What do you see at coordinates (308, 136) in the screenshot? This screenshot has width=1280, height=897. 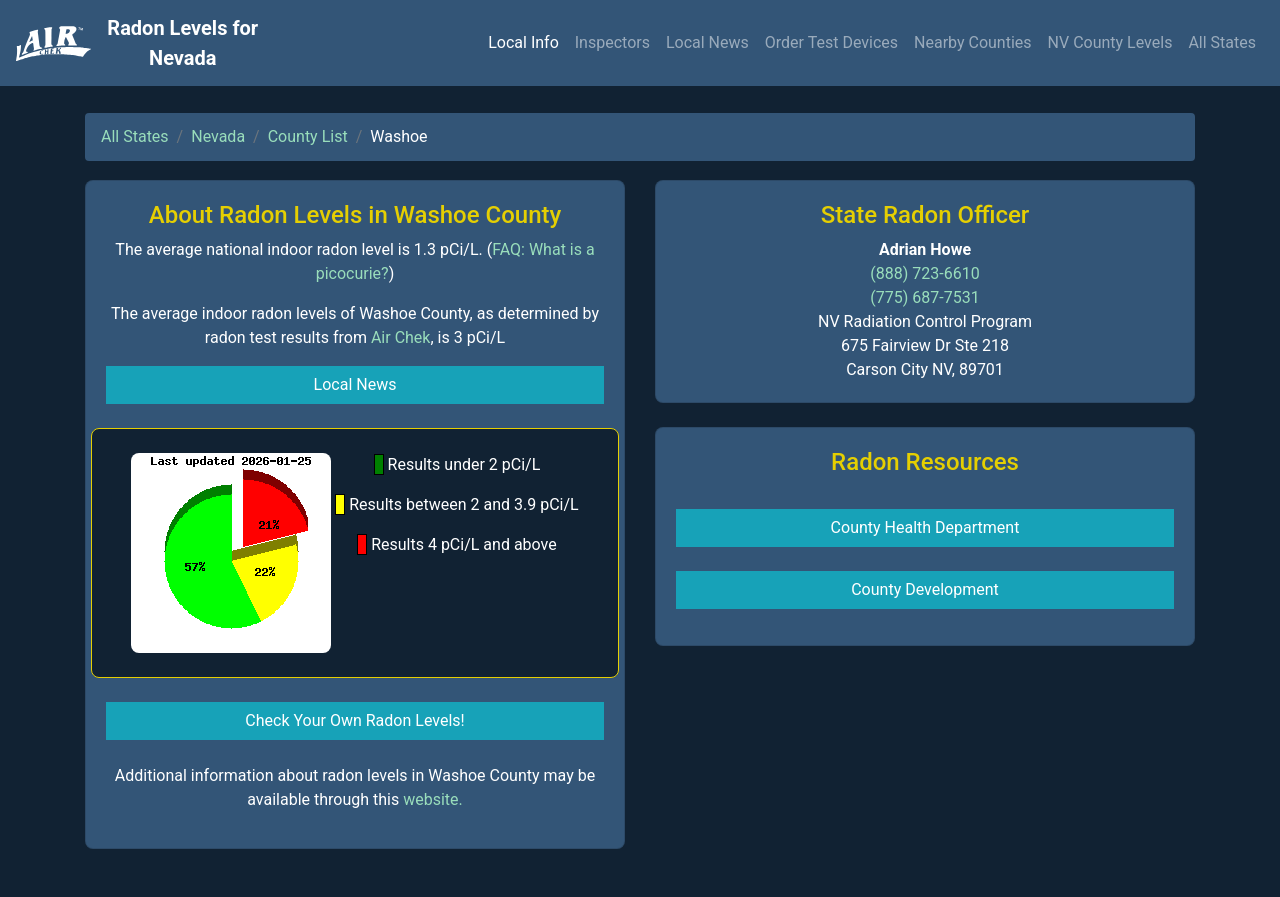 I see `County List` at bounding box center [308, 136].